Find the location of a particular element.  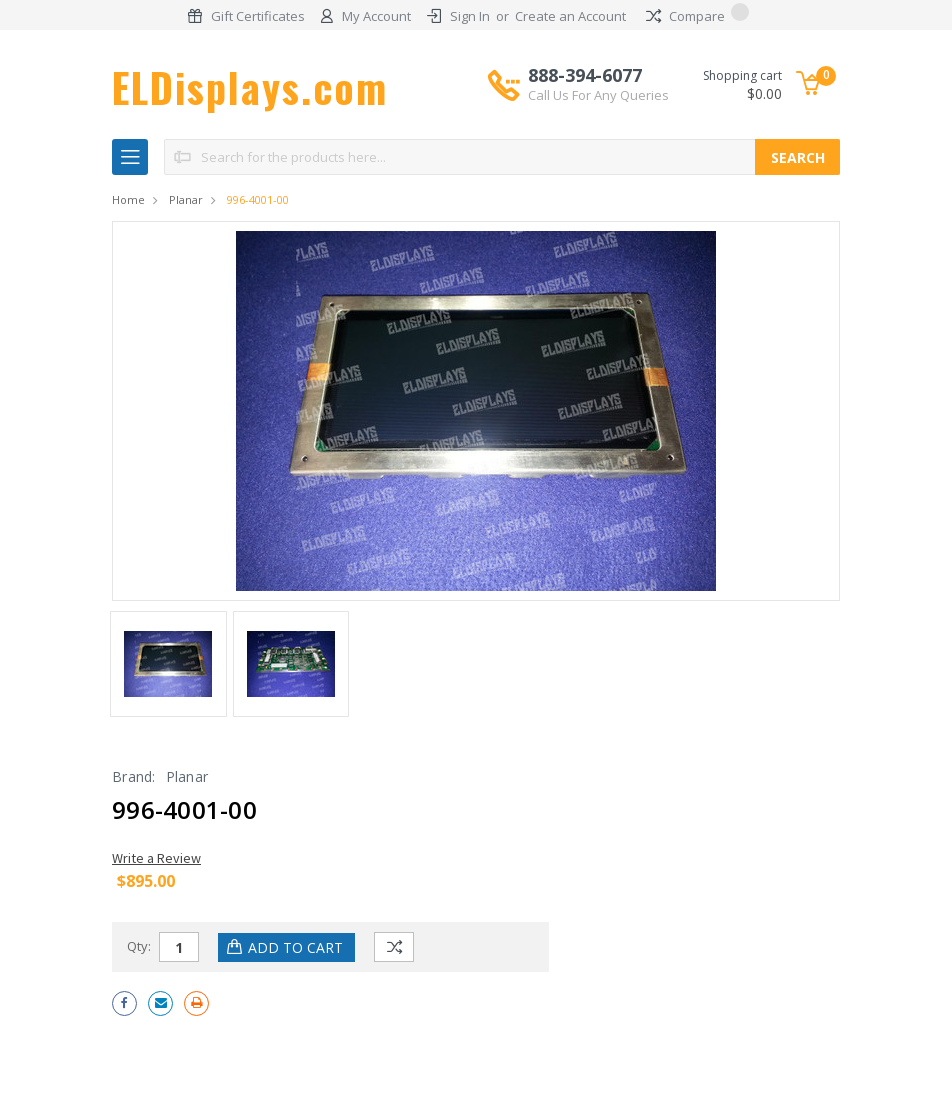

Create an Account is located at coordinates (570, 16).